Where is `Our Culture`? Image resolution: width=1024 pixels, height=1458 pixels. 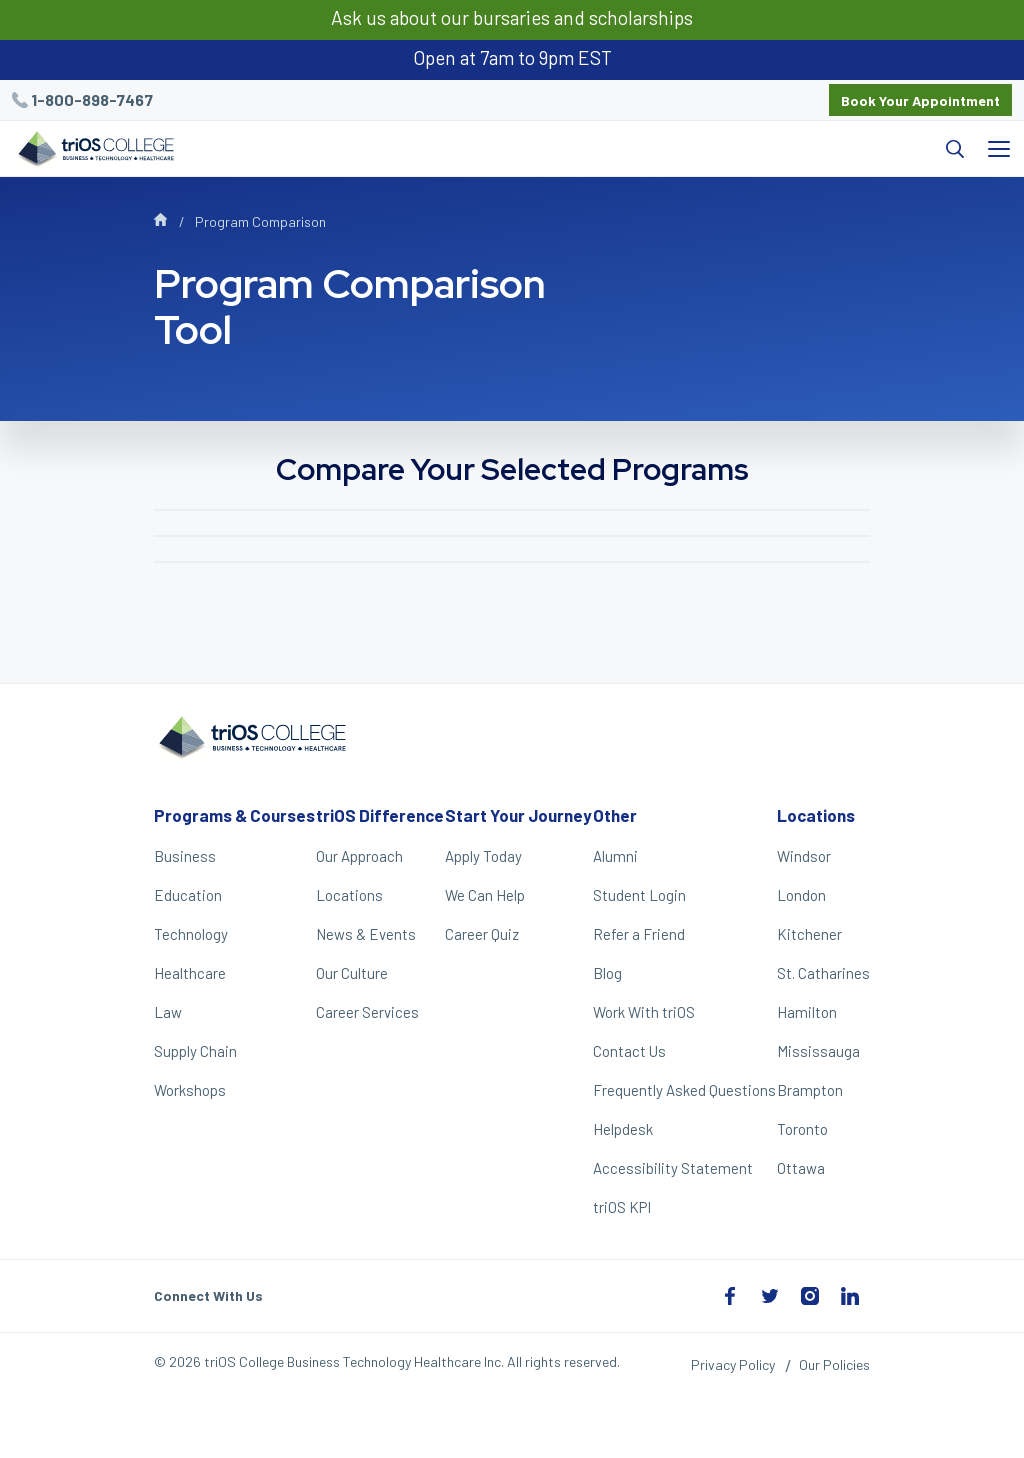 Our Culture is located at coordinates (352, 973).